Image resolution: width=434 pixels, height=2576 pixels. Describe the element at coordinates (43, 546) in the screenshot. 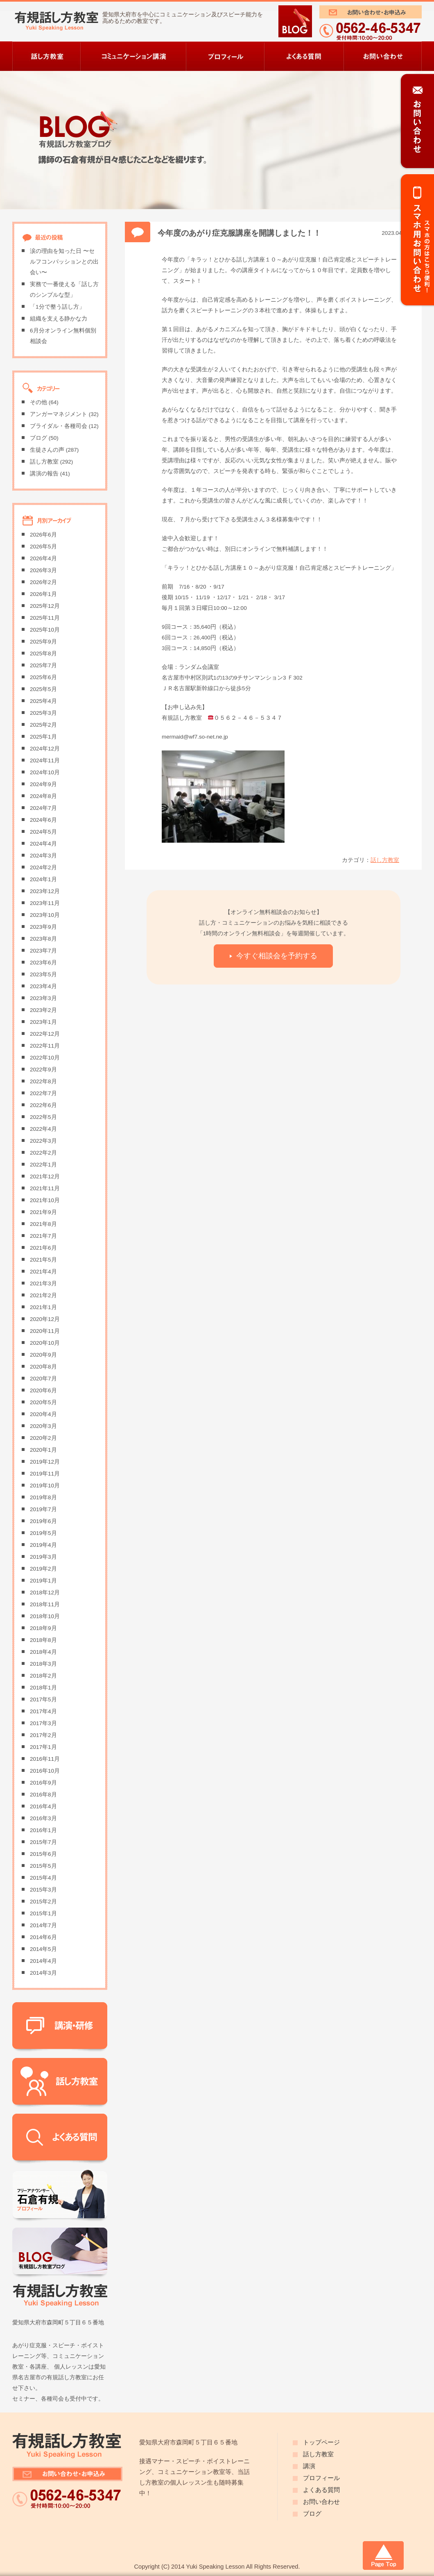

I see `2026年5月` at that location.